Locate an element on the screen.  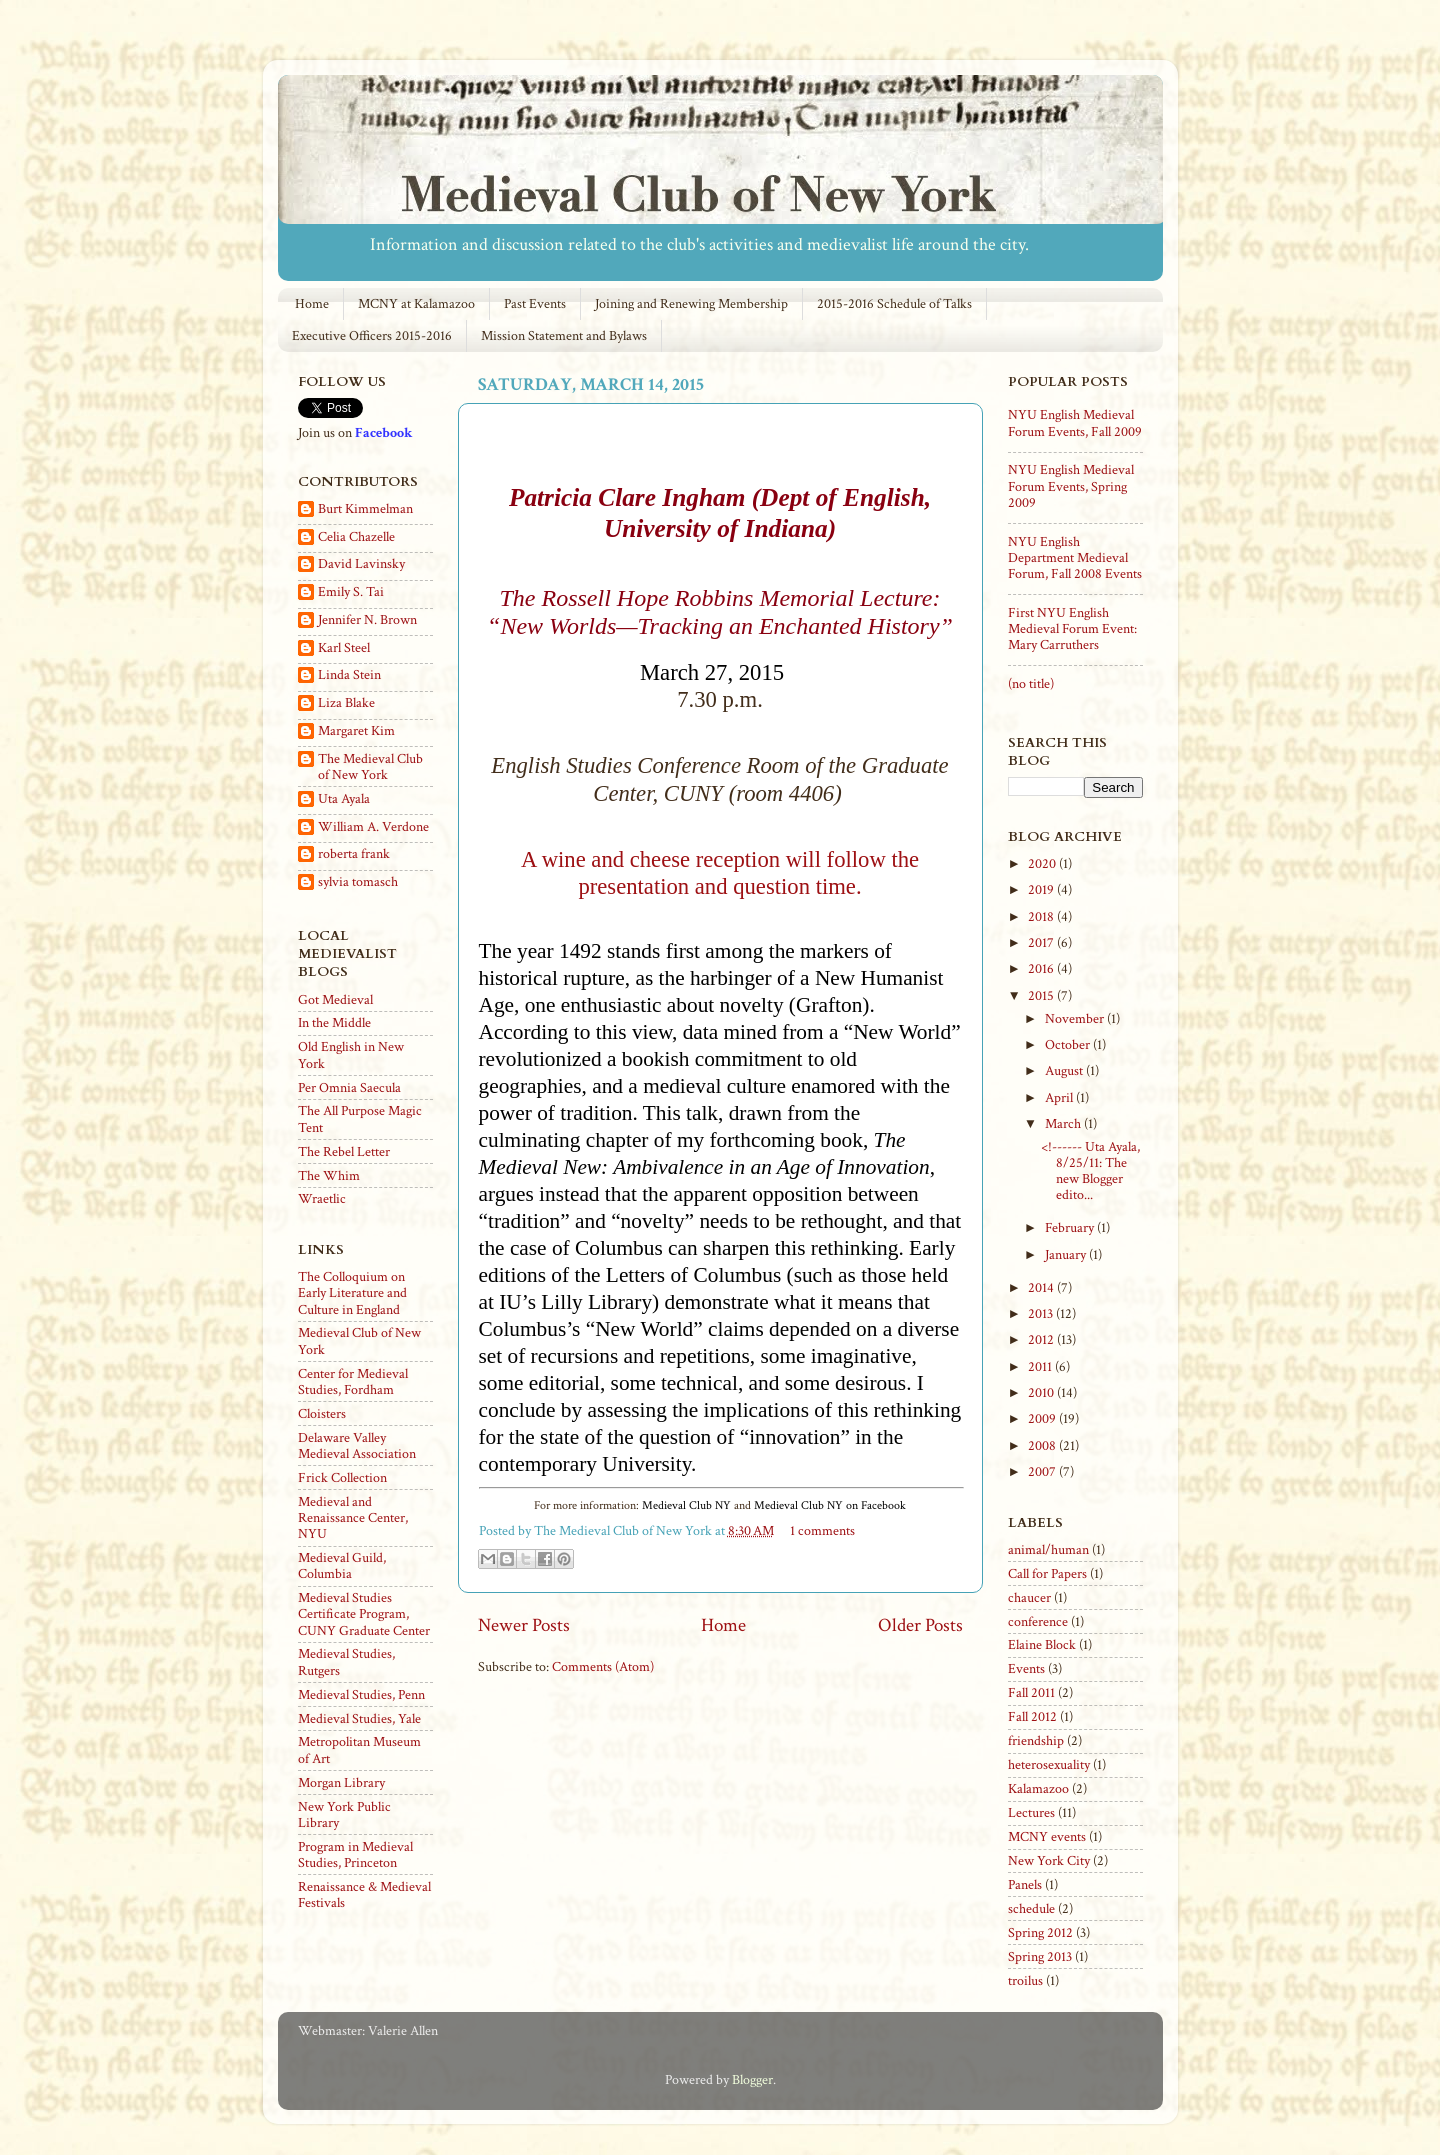
New York Public Library is located at coordinates (344, 1815).